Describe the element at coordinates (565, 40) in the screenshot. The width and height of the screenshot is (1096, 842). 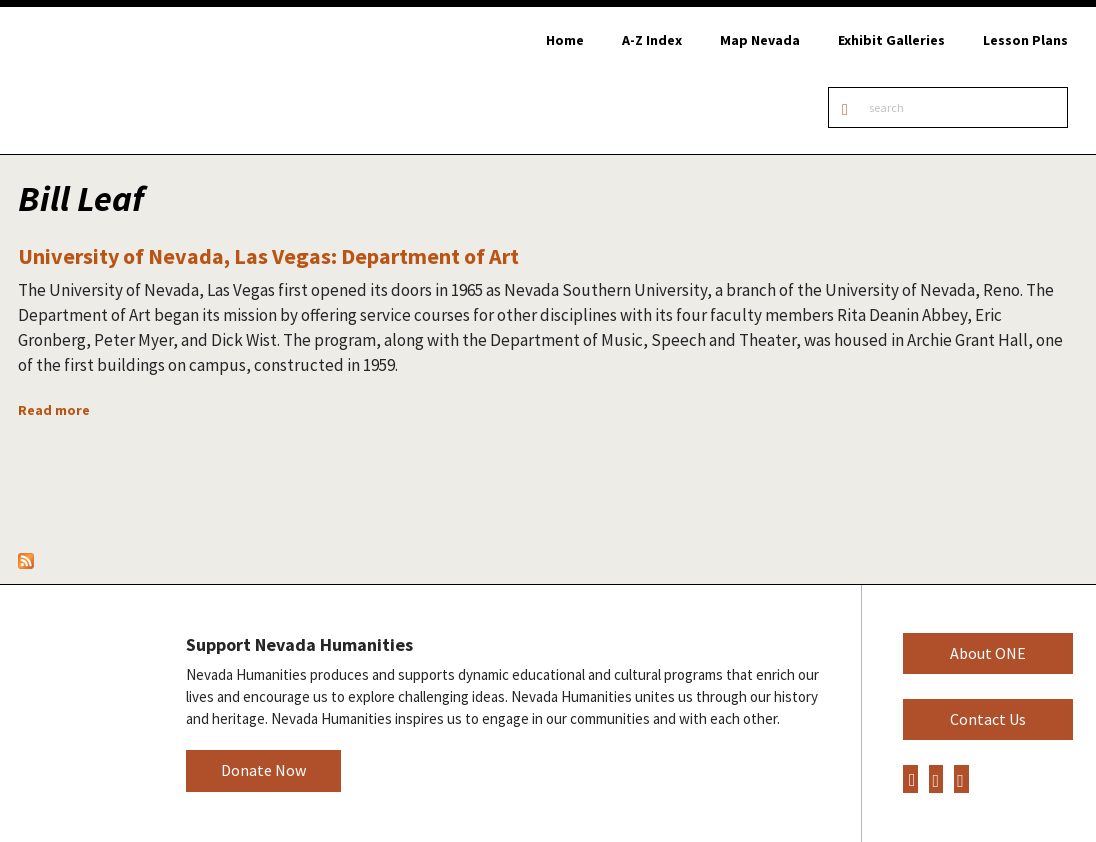
I see `Home` at that location.